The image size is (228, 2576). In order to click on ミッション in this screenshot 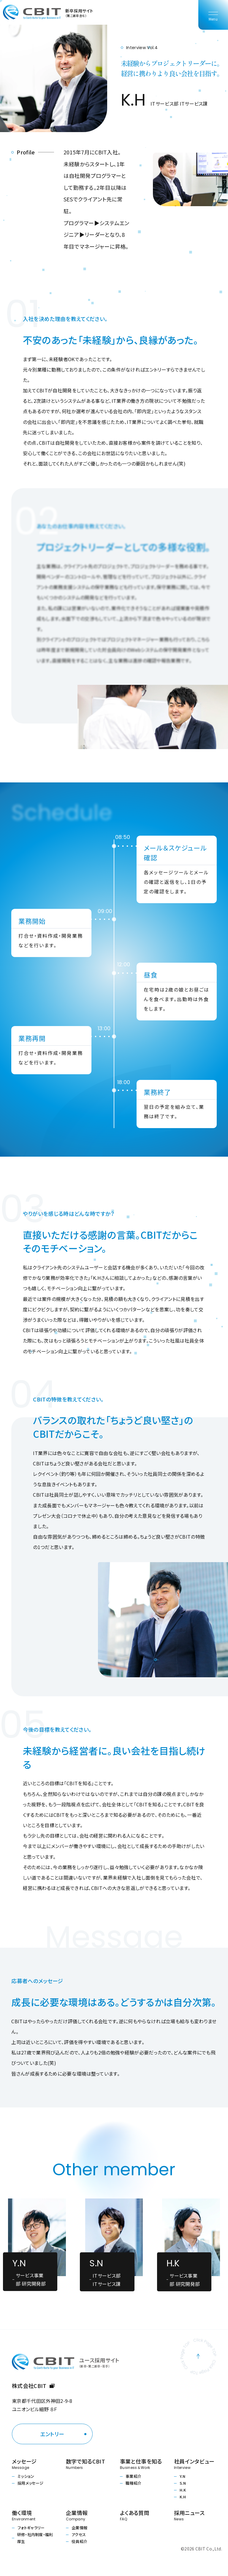, I will do `click(26, 2476)`.